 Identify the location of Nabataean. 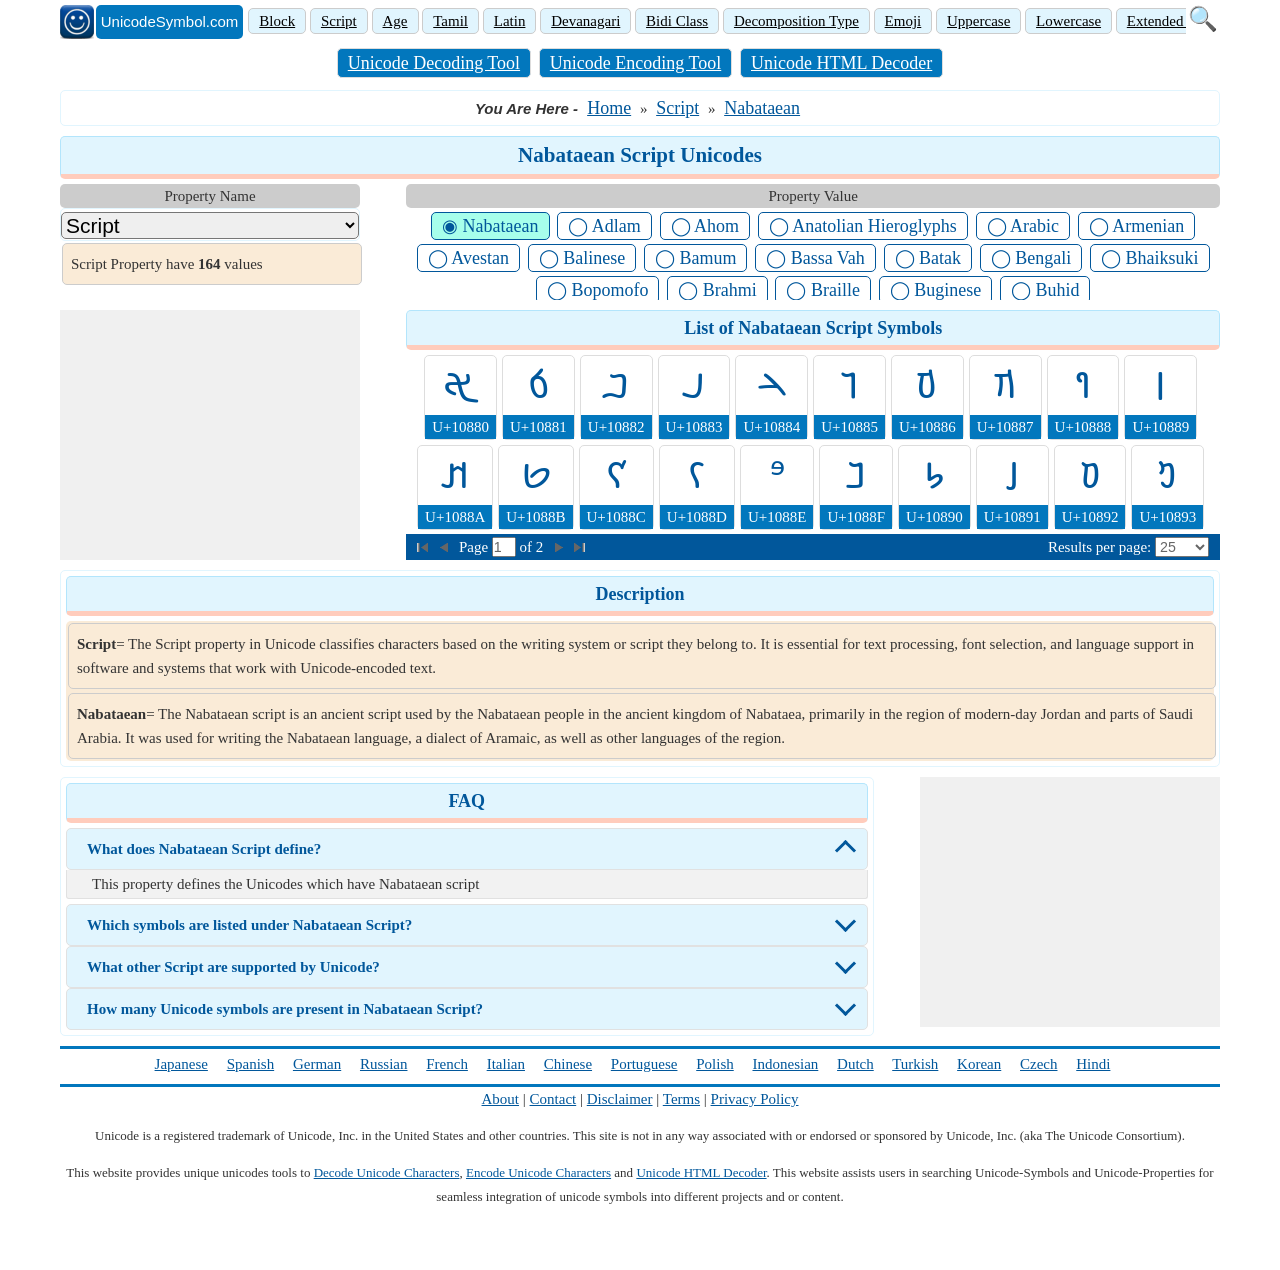
(762, 108).